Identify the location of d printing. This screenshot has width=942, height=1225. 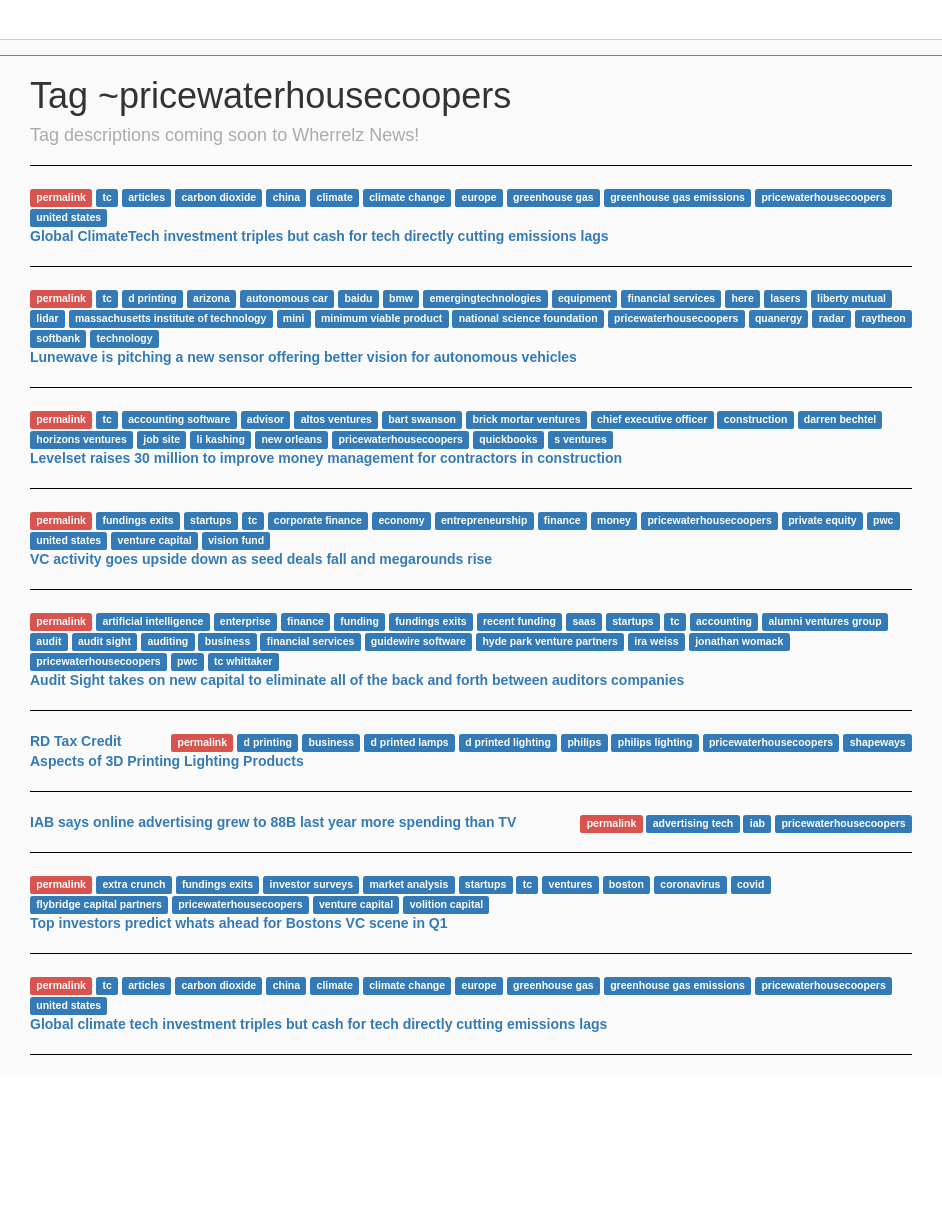
(152, 298).